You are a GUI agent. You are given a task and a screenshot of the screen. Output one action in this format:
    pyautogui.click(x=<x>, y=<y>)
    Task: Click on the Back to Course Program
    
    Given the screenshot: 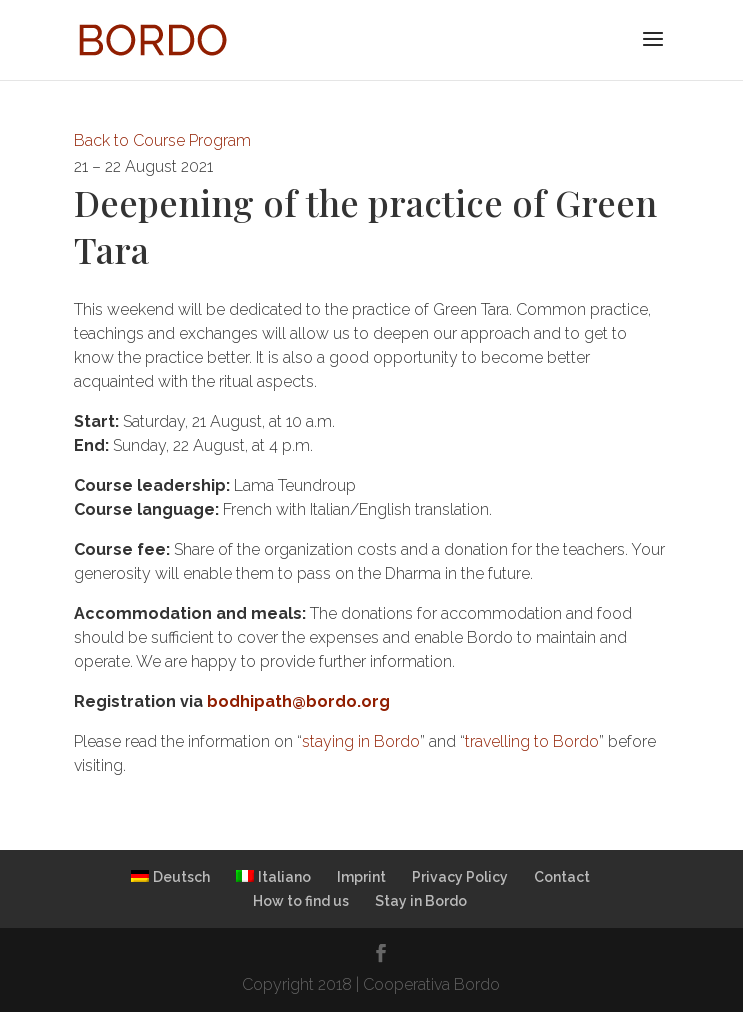 What is the action you would take?
    pyautogui.click(x=162, y=140)
    